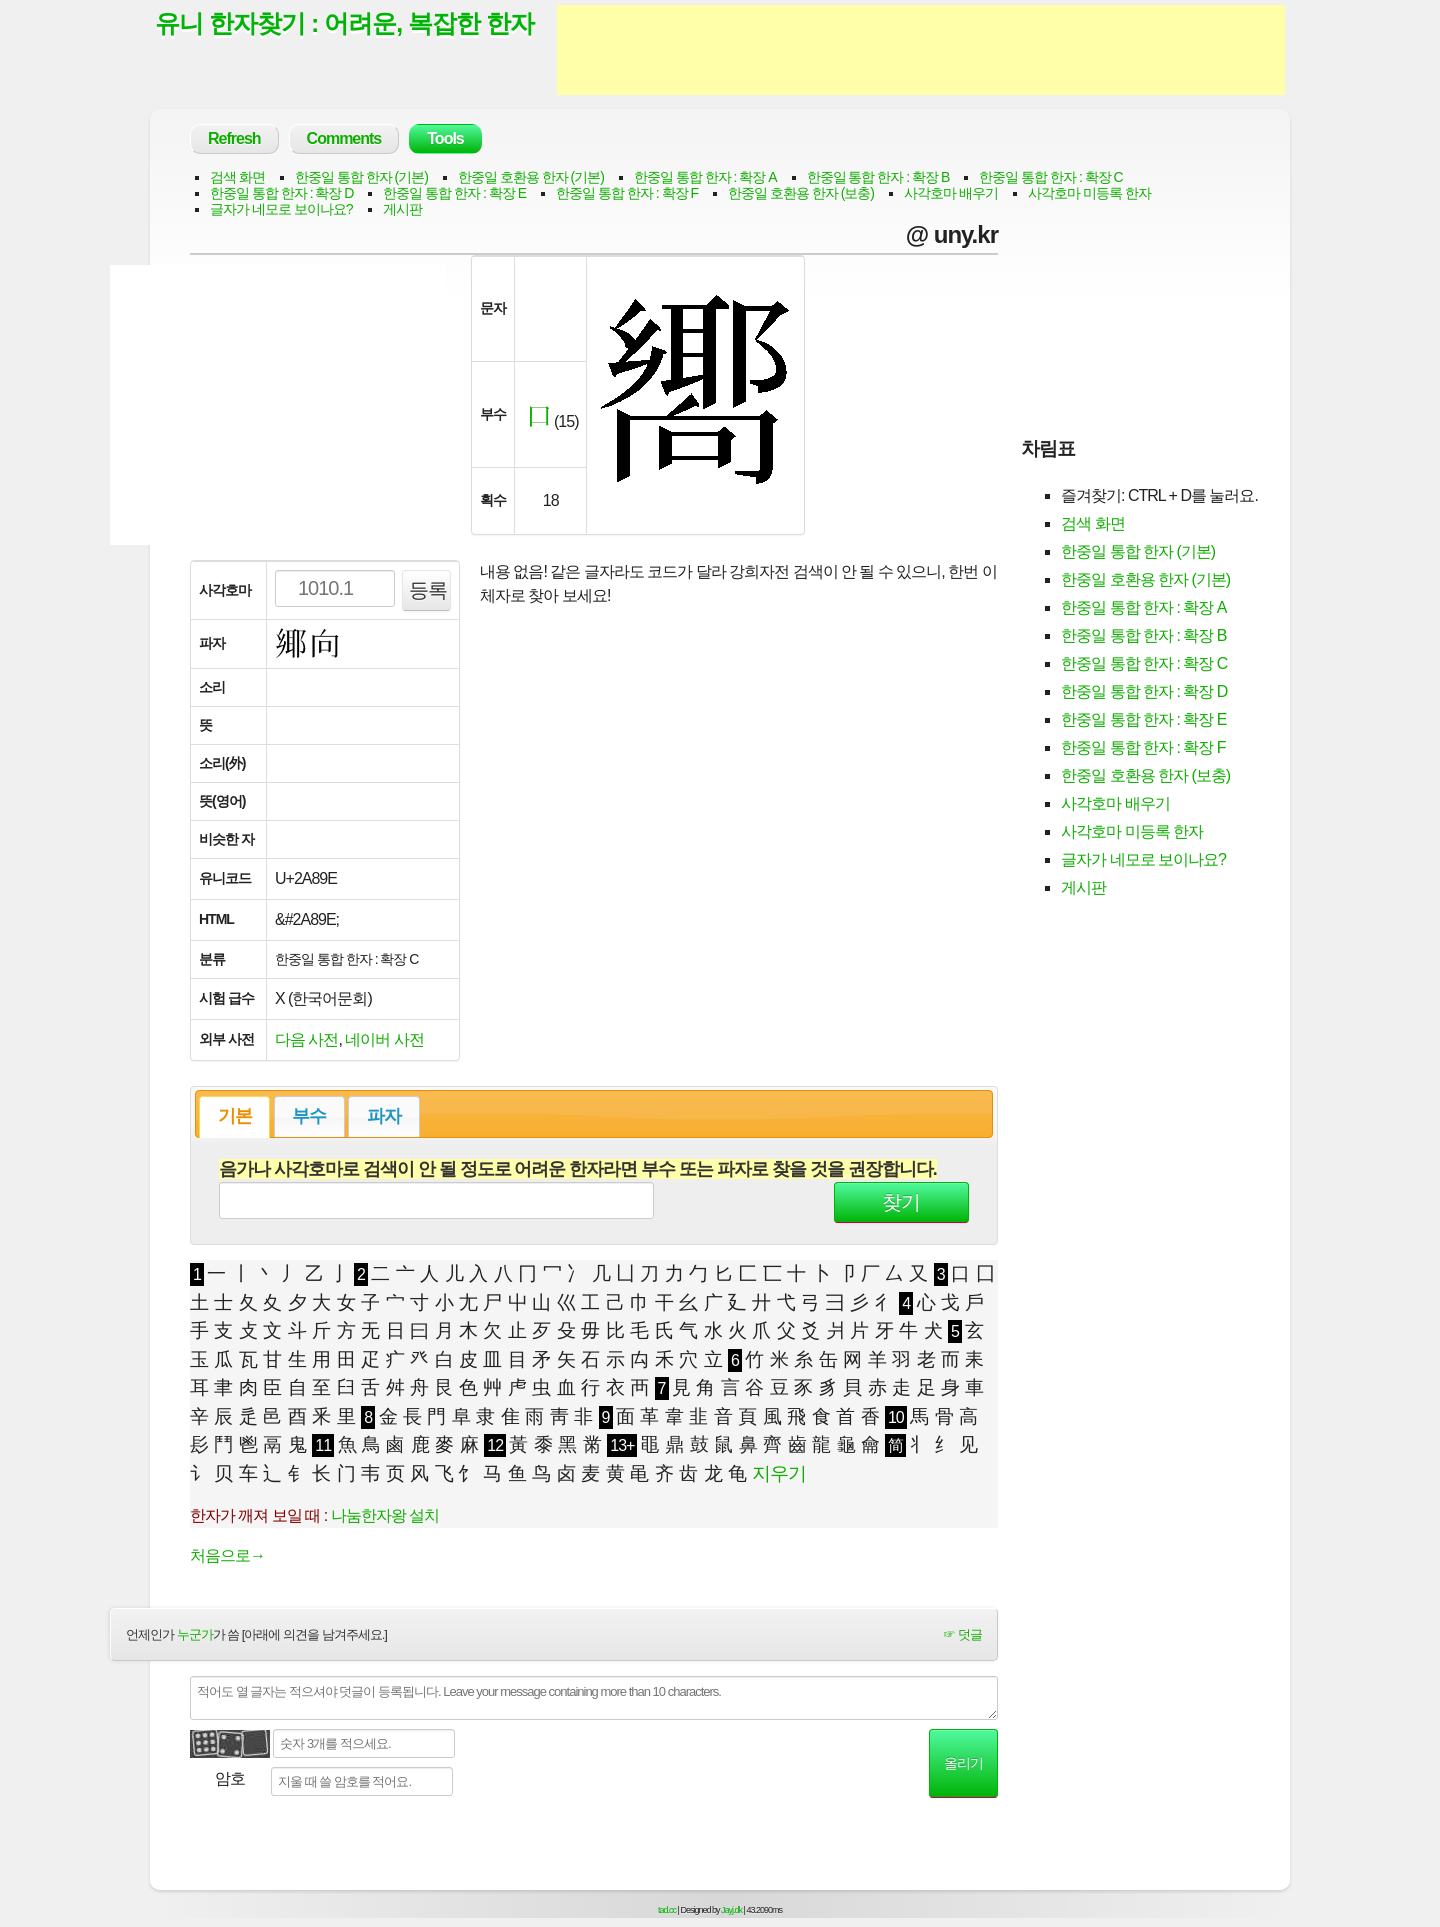 This screenshot has height=1927, width=1440. Describe the element at coordinates (667, 1910) in the screenshot. I see `tad.cc` at that location.